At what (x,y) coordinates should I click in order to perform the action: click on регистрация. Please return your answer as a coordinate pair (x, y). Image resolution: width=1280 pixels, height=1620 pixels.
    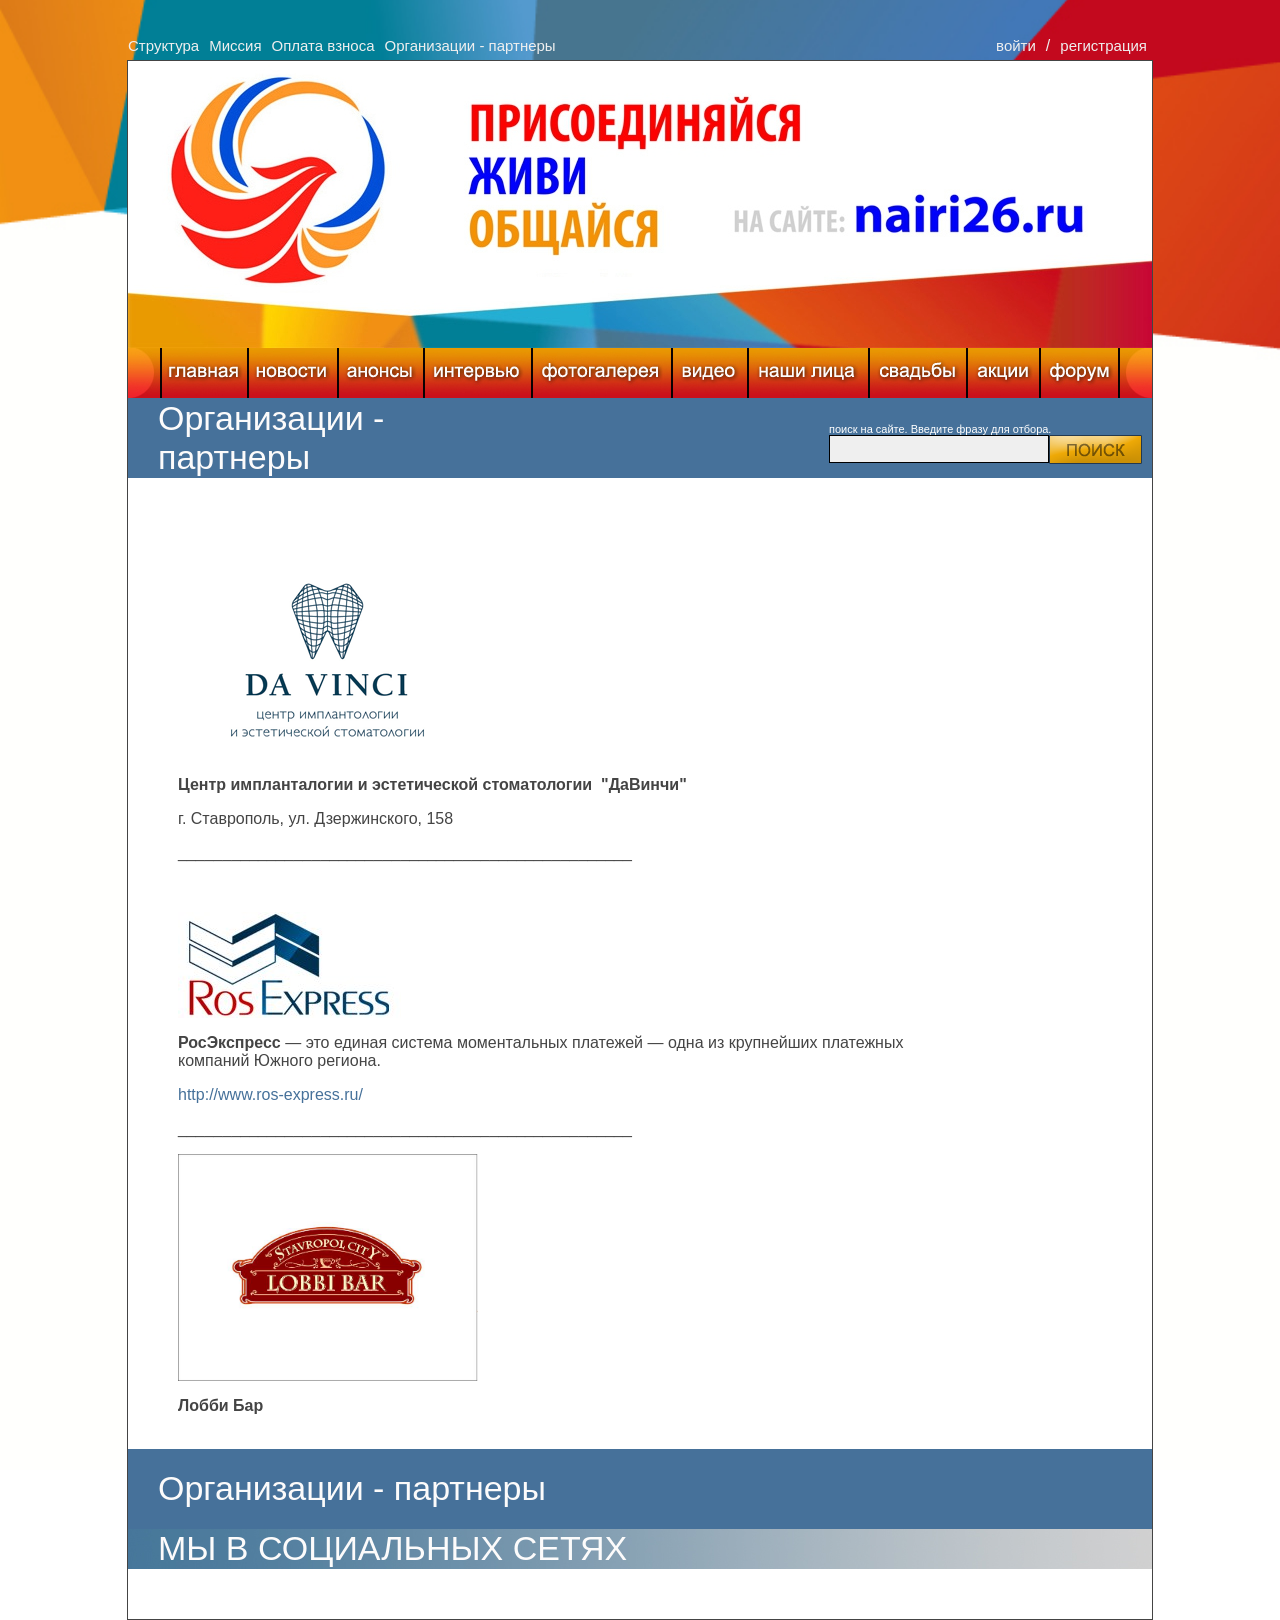
    Looking at the image, I should click on (1103, 45).